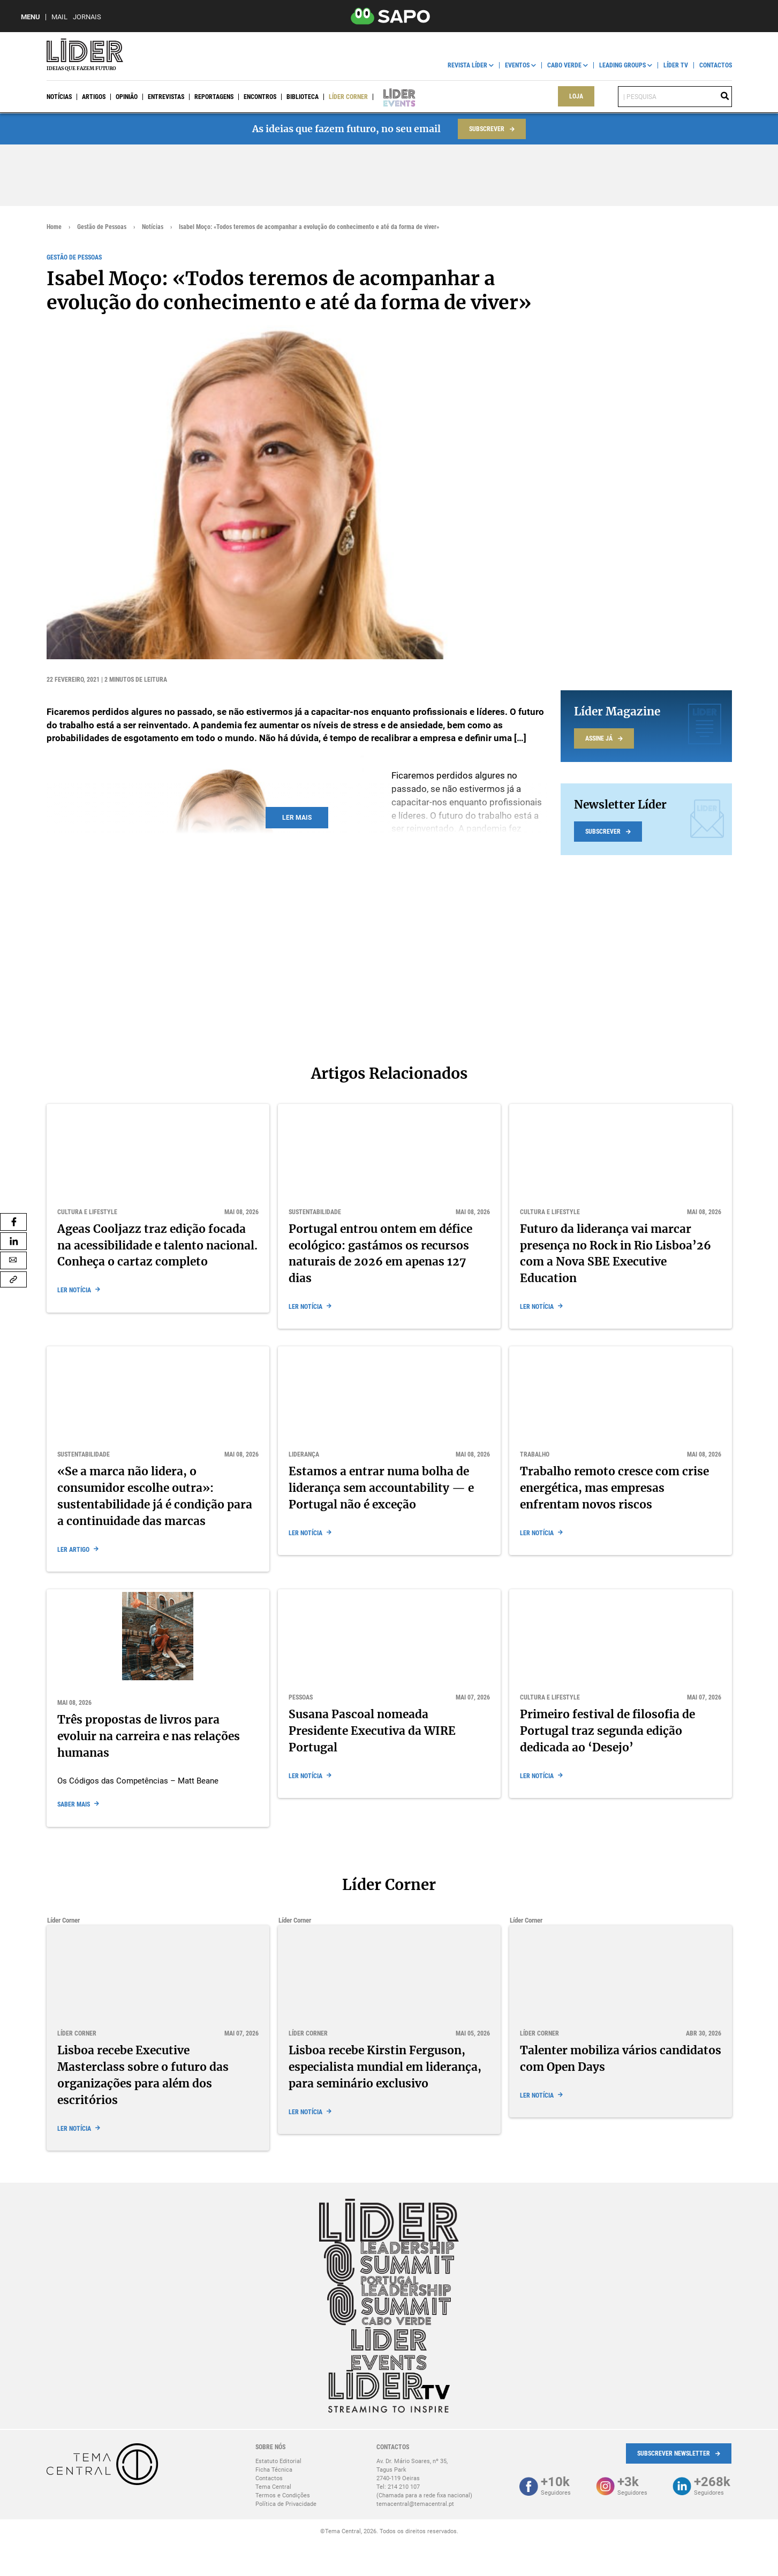  What do you see at coordinates (260, 97) in the screenshot?
I see `Encontros` at bounding box center [260, 97].